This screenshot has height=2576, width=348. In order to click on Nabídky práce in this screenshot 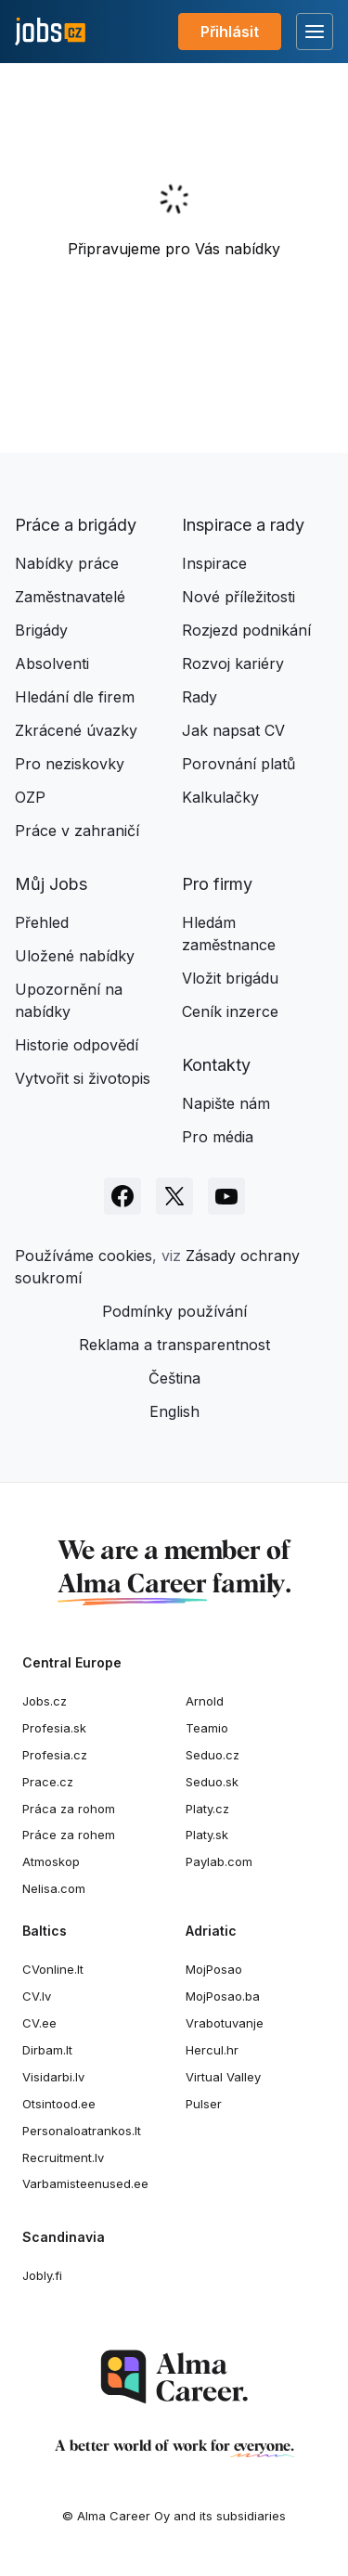, I will do `click(67, 563)`.